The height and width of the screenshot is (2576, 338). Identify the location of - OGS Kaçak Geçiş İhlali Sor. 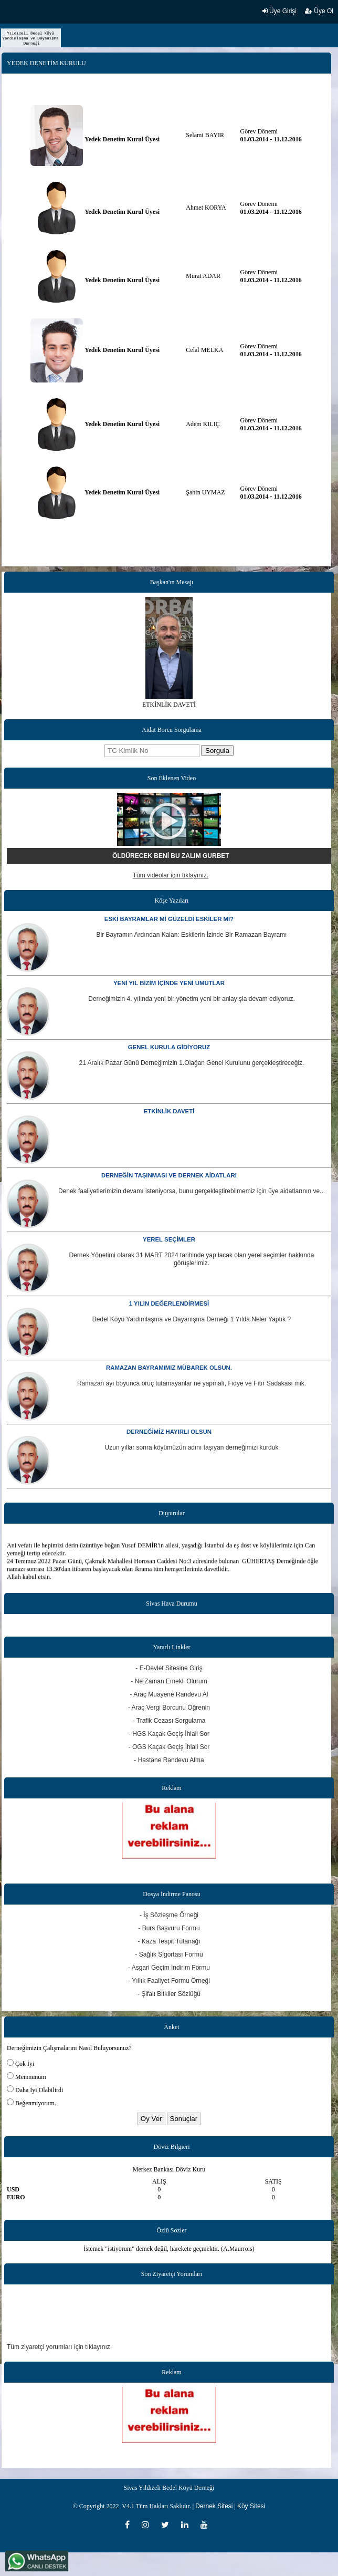
(169, 1747).